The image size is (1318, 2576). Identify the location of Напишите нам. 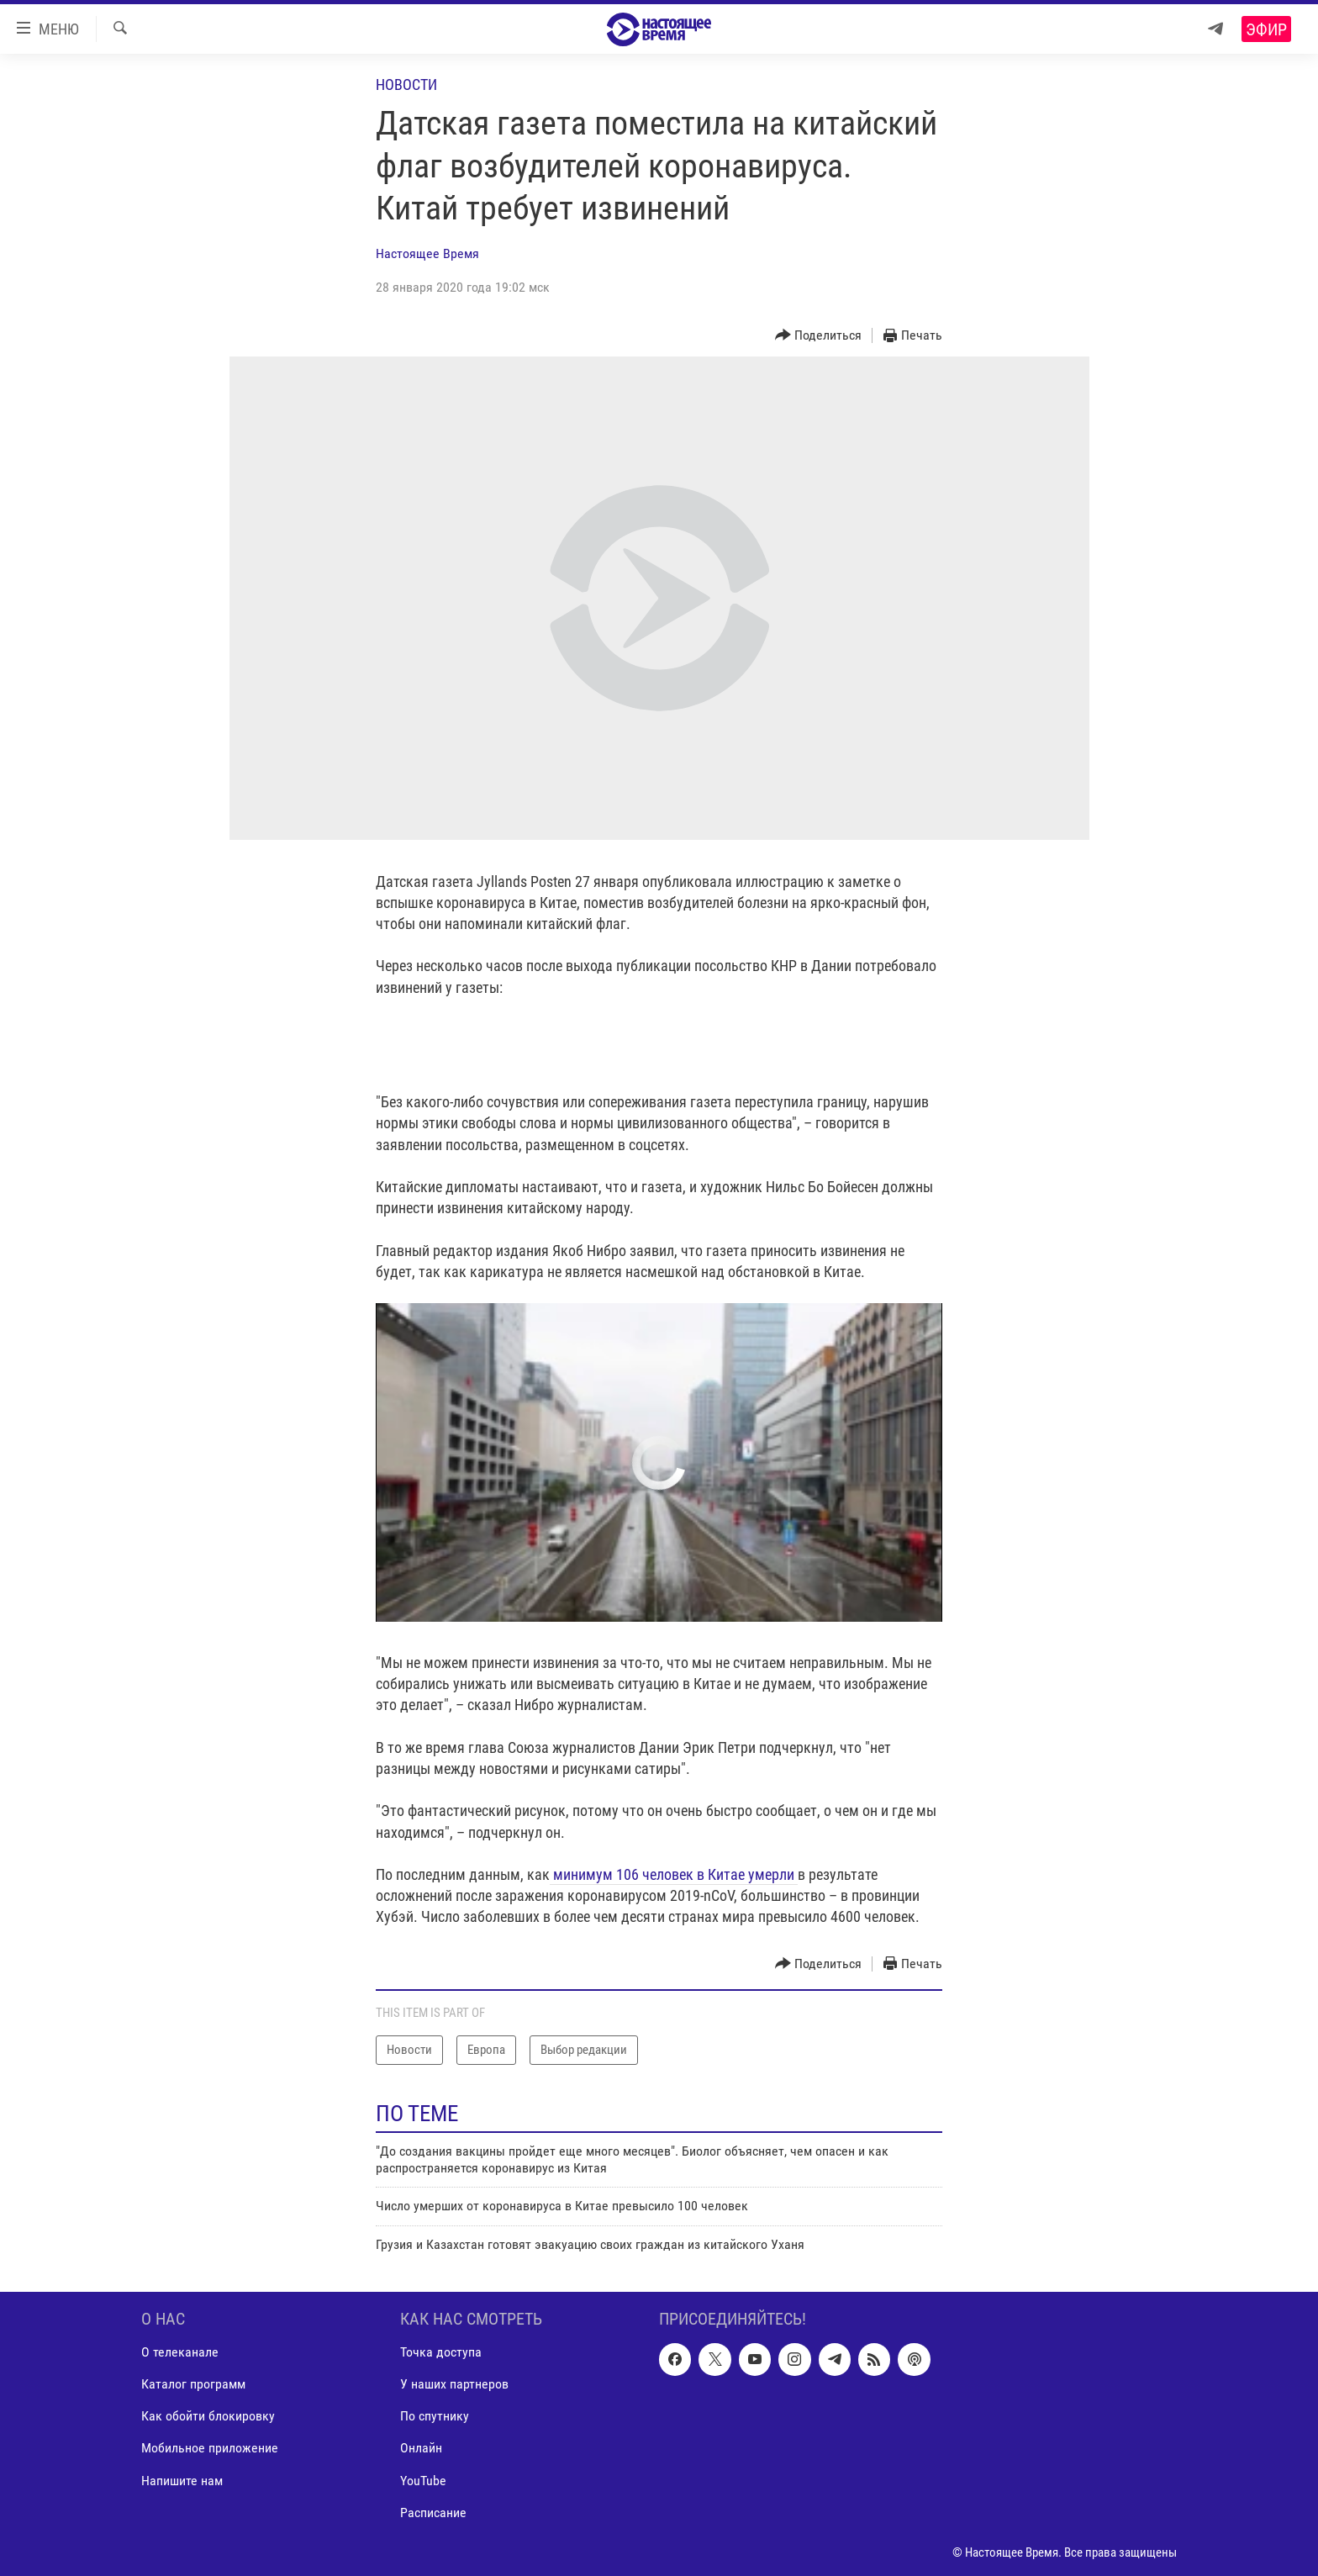
(182, 2481).